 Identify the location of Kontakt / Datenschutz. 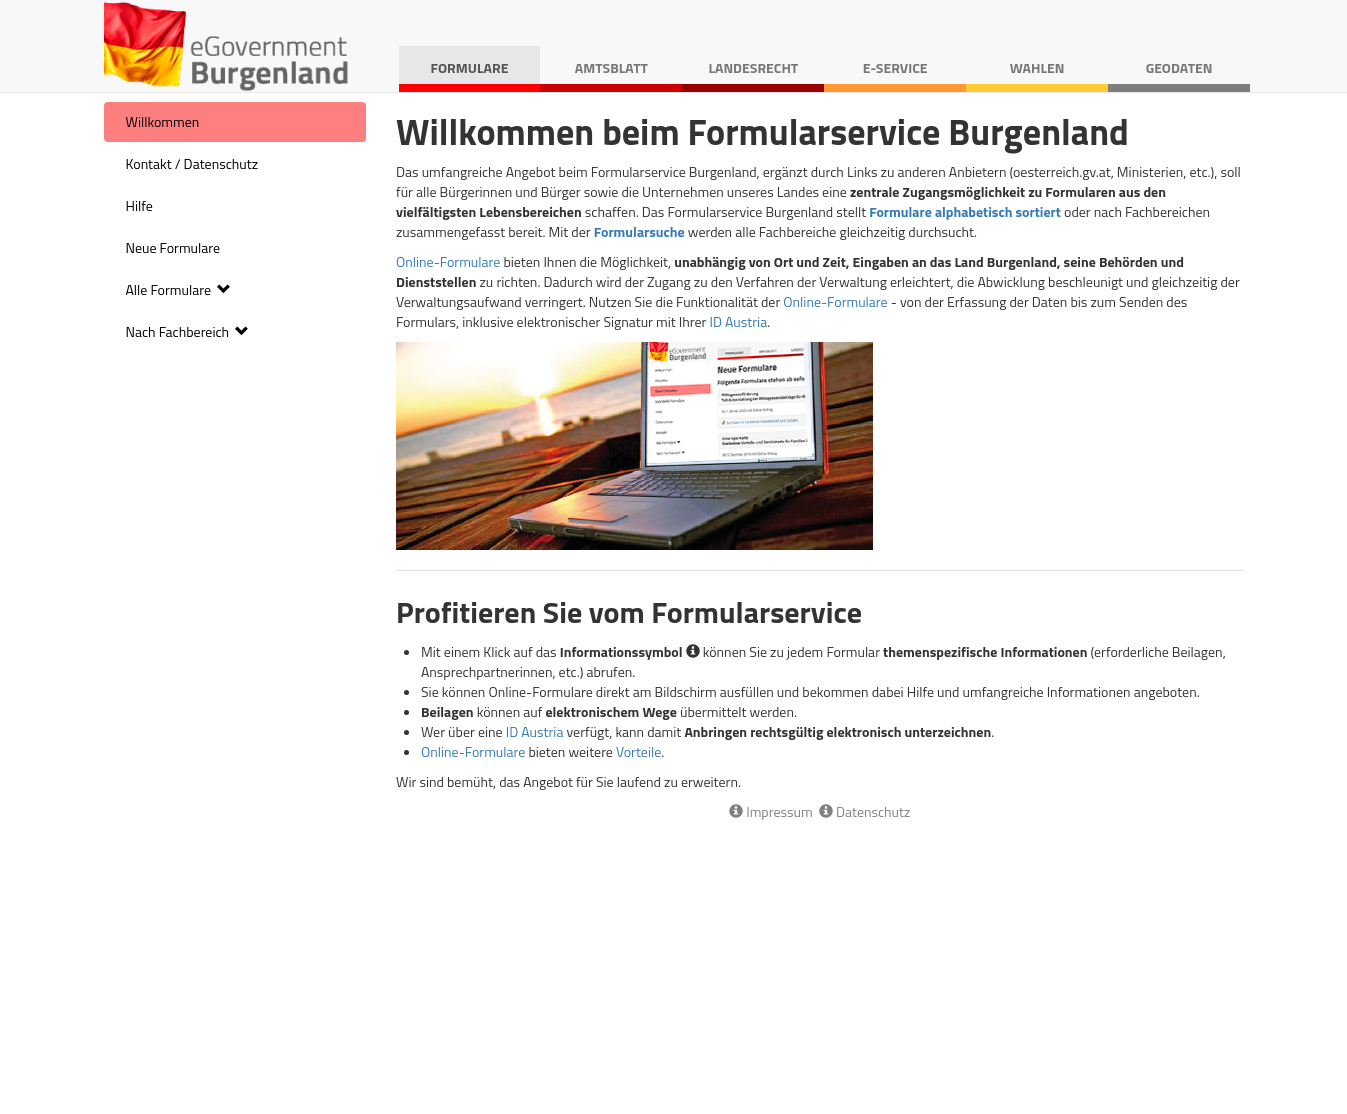
(192, 163).